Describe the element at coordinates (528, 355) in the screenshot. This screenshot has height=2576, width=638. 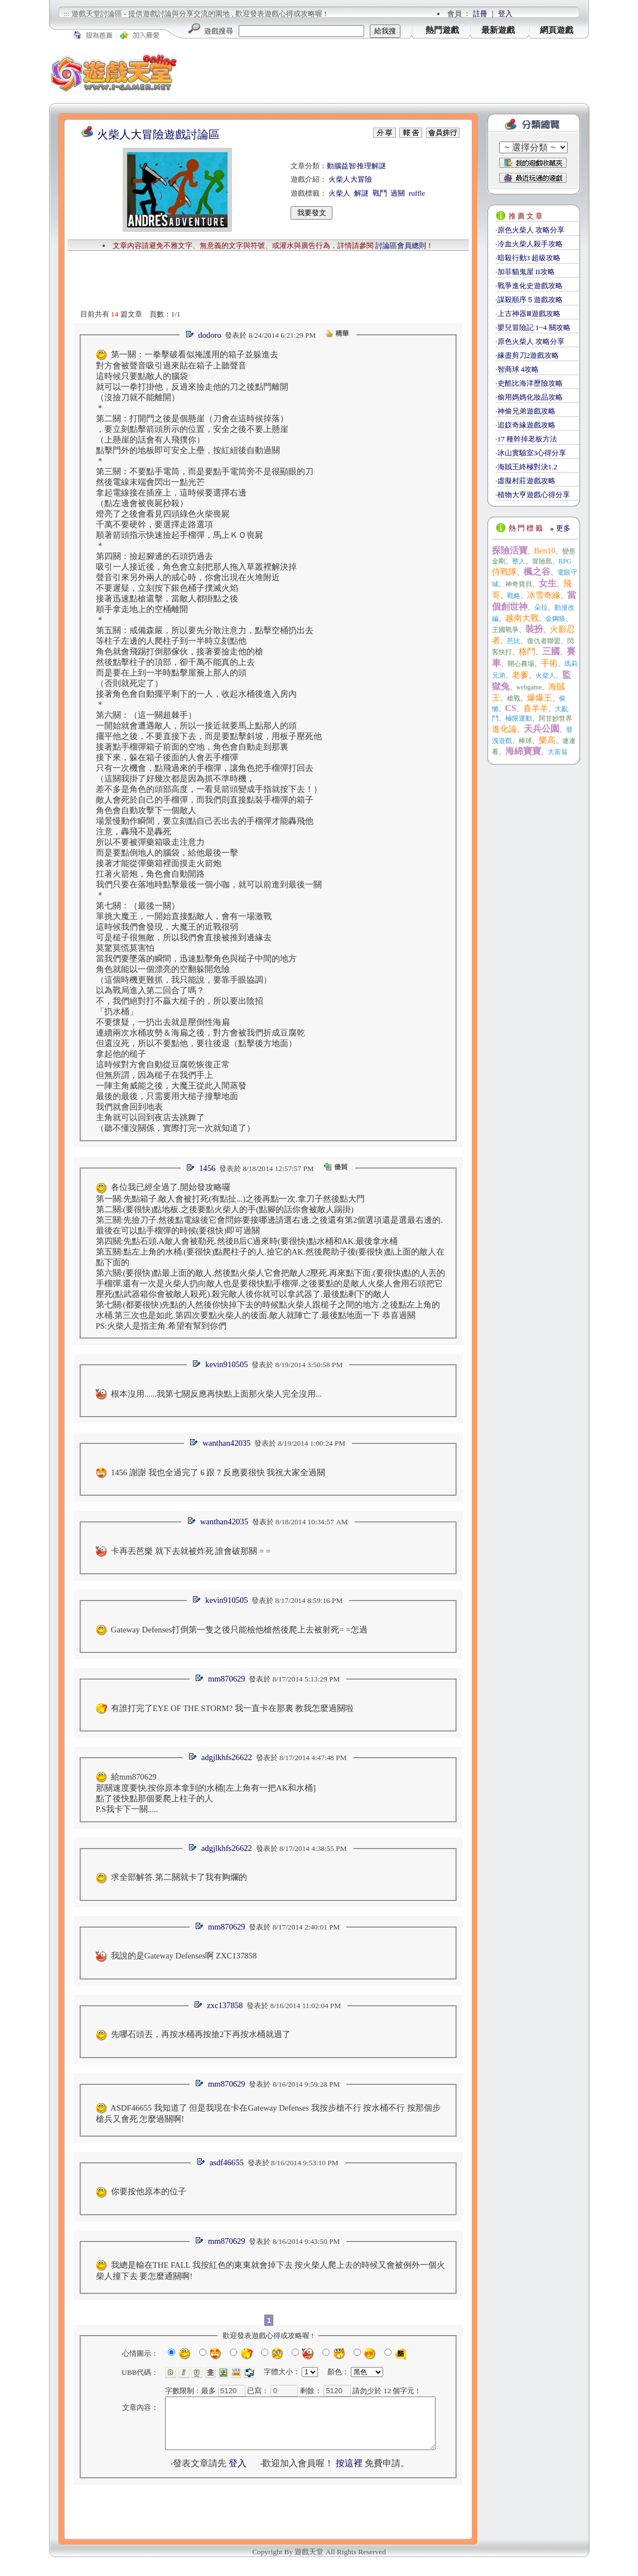
I see `緣盡剪刀2遊戲攻略` at that location.